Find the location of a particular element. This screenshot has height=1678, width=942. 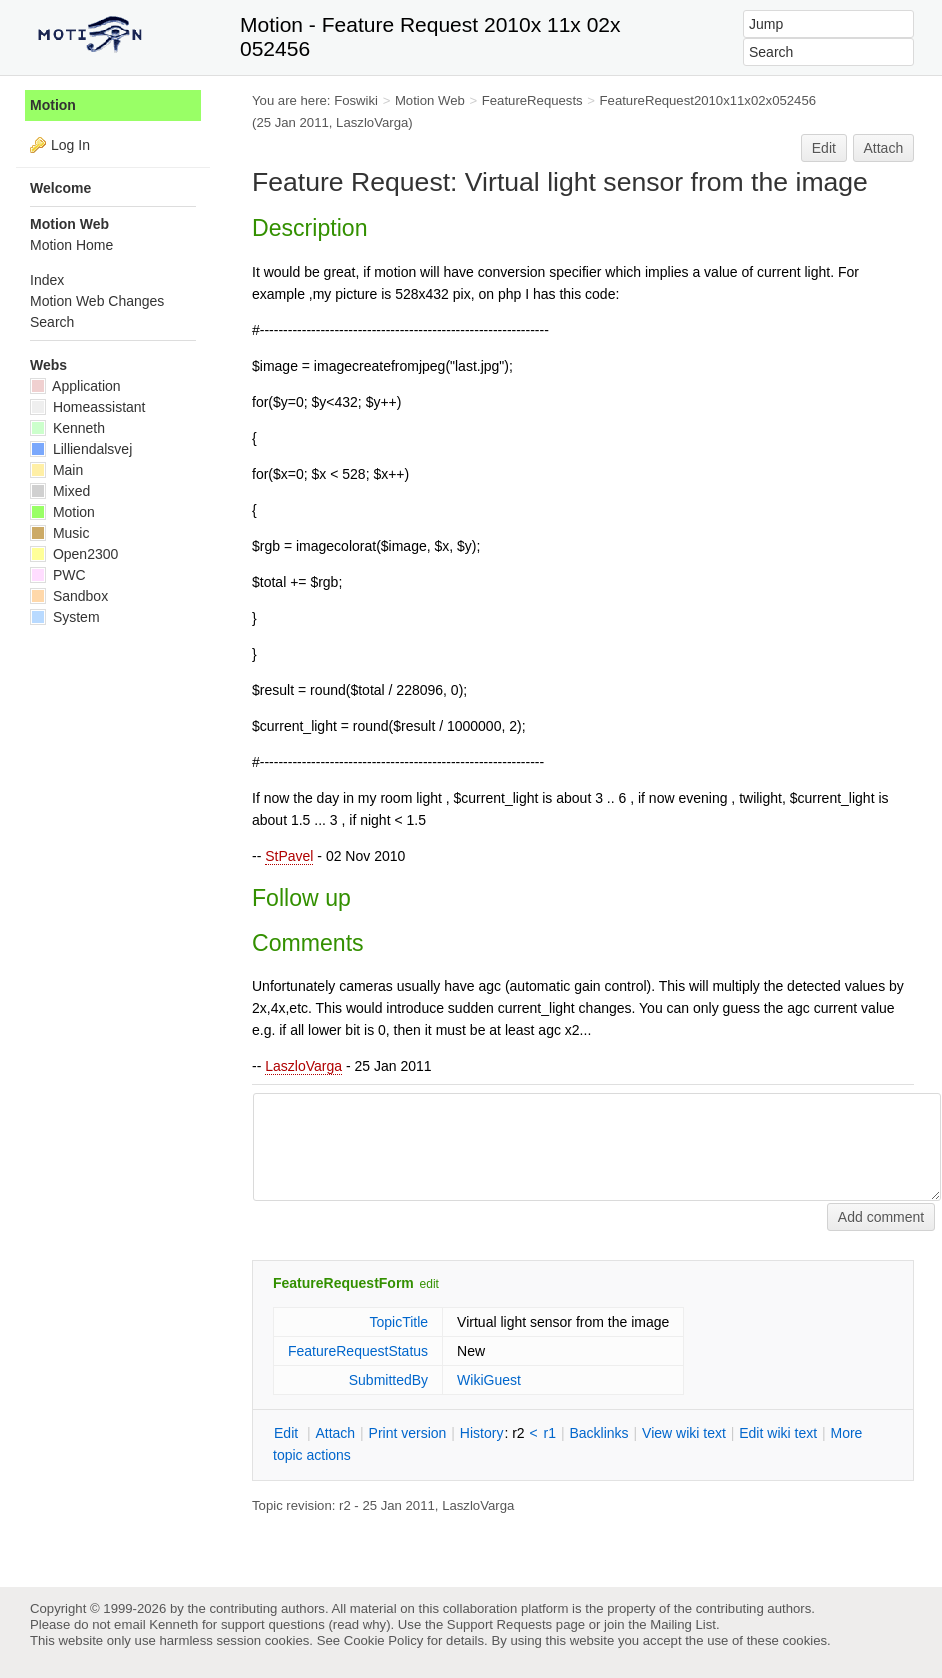

r1 is located at coordinates (550, 1433).